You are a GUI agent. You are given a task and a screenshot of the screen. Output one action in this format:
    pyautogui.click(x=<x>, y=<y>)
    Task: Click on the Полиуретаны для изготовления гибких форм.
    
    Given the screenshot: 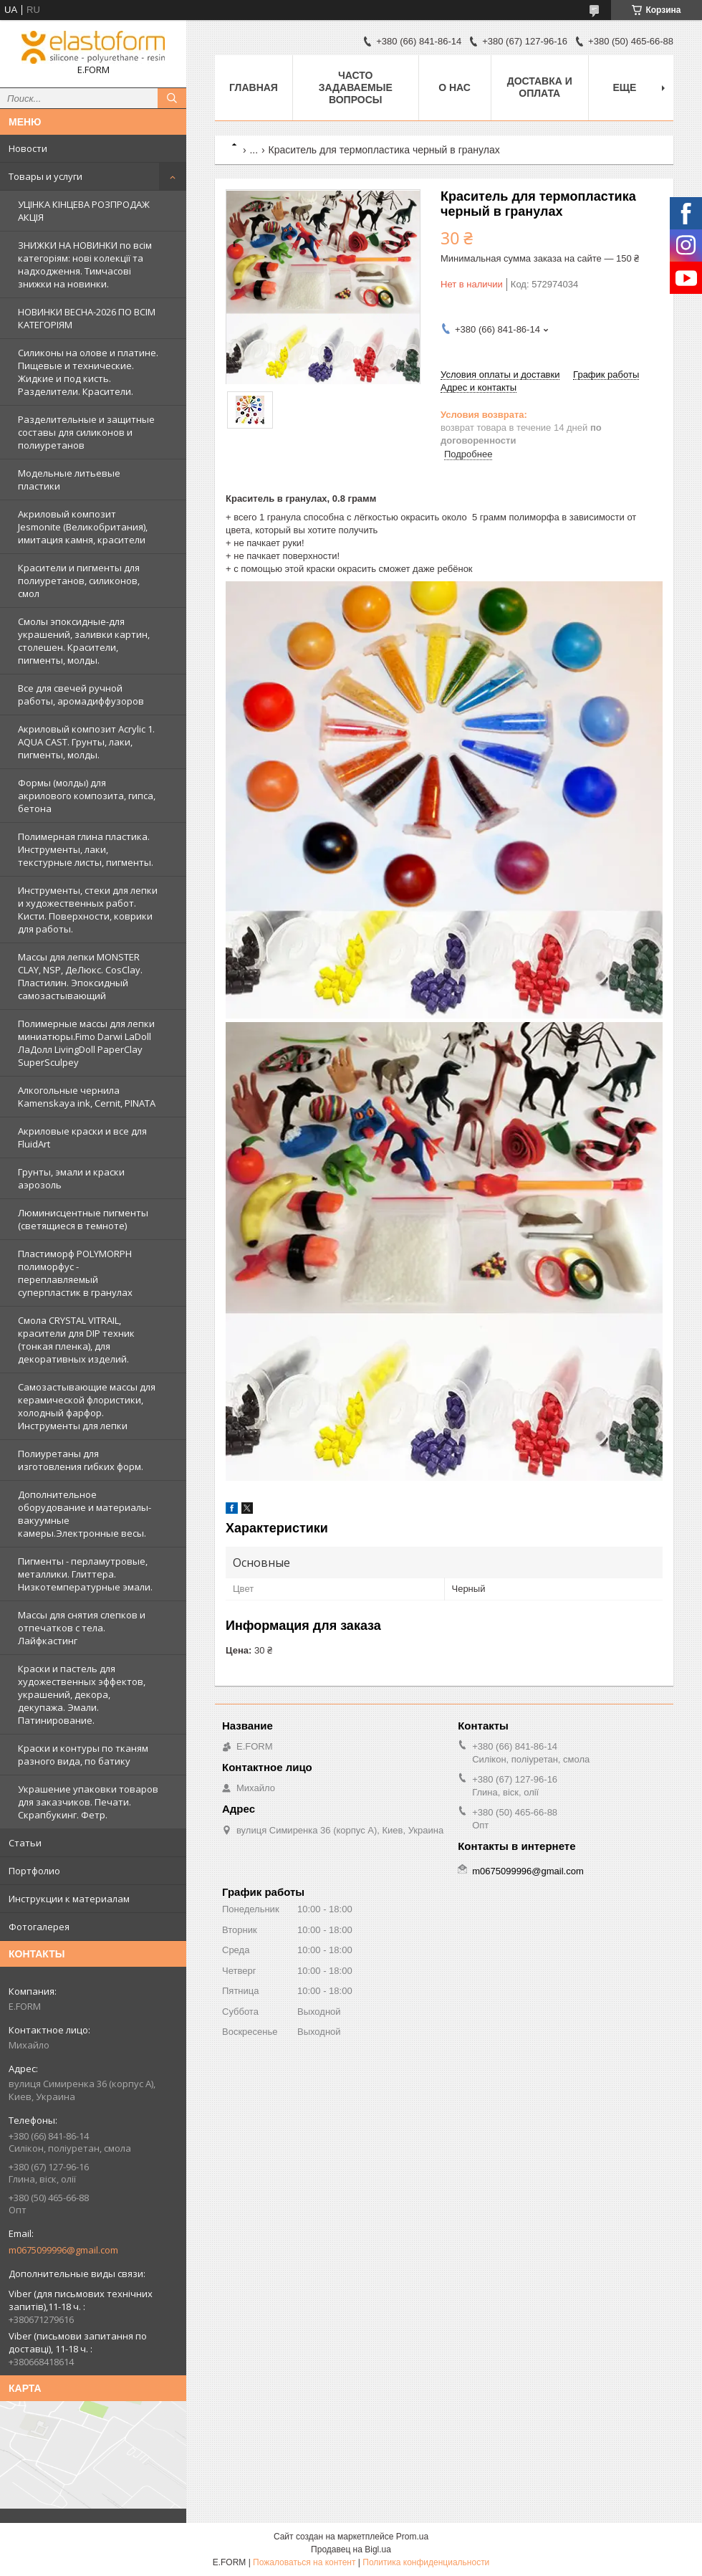 What is the action you would take?
    pyautogui.click(x=80, y=1460)
    